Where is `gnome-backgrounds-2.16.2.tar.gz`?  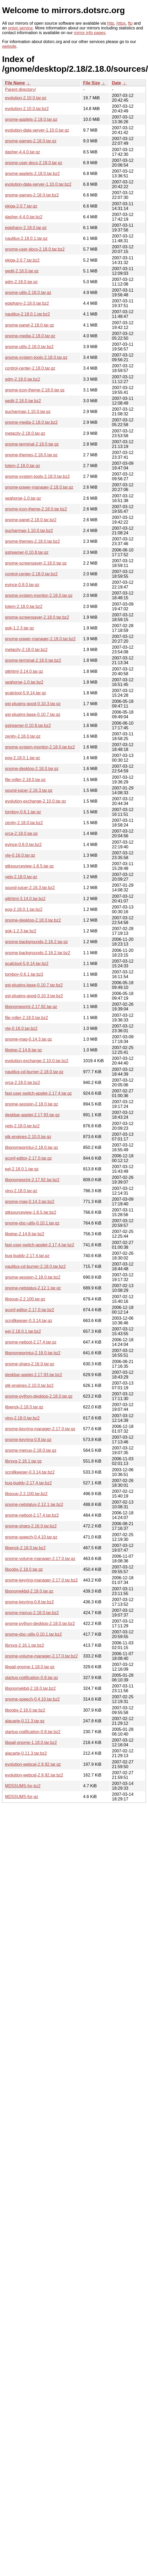 gnome-backgrounds-2.16.2.tar.gz is located at coordinates (36, 941).